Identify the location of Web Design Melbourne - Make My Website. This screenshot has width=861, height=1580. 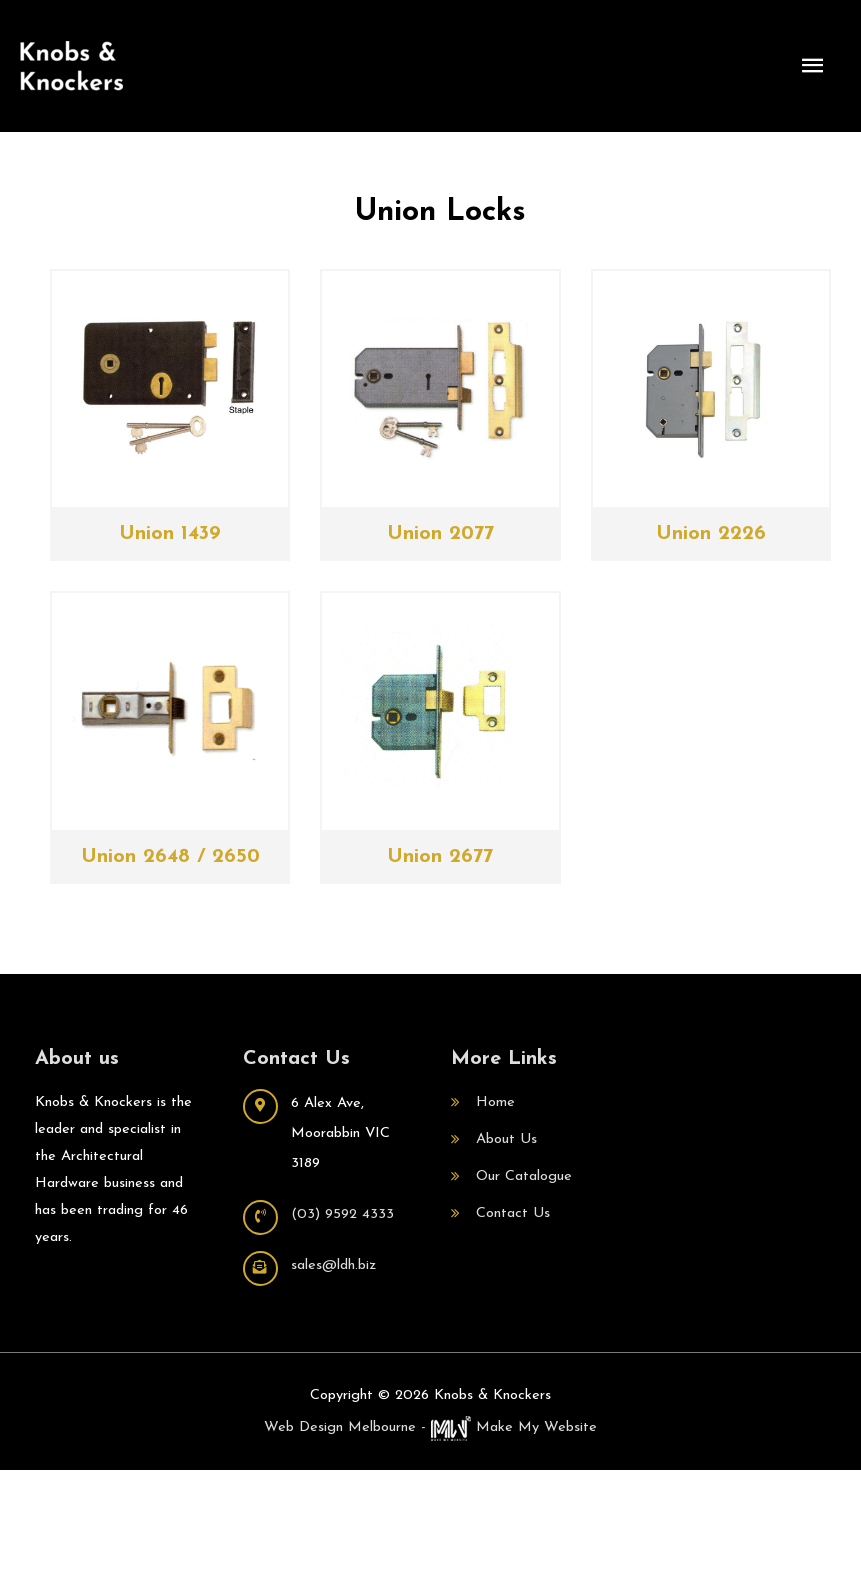
(430, 1427).